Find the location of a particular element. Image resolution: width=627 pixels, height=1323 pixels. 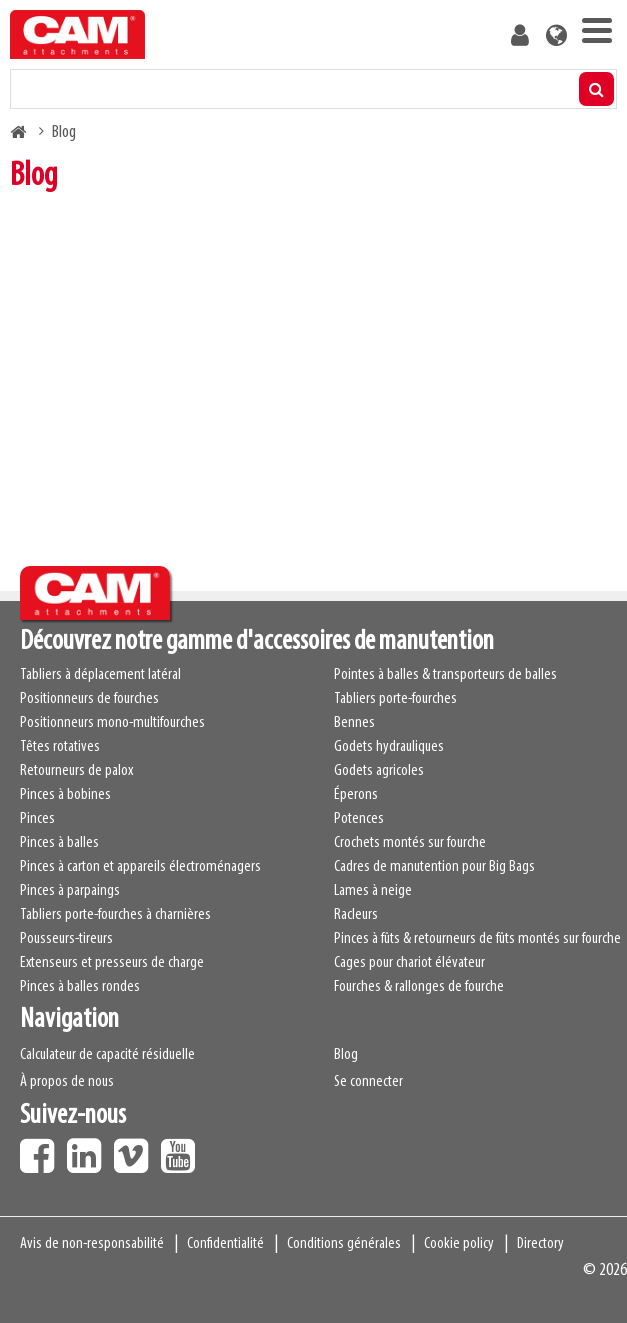

Youtube is located at coordinates (183, 1149).